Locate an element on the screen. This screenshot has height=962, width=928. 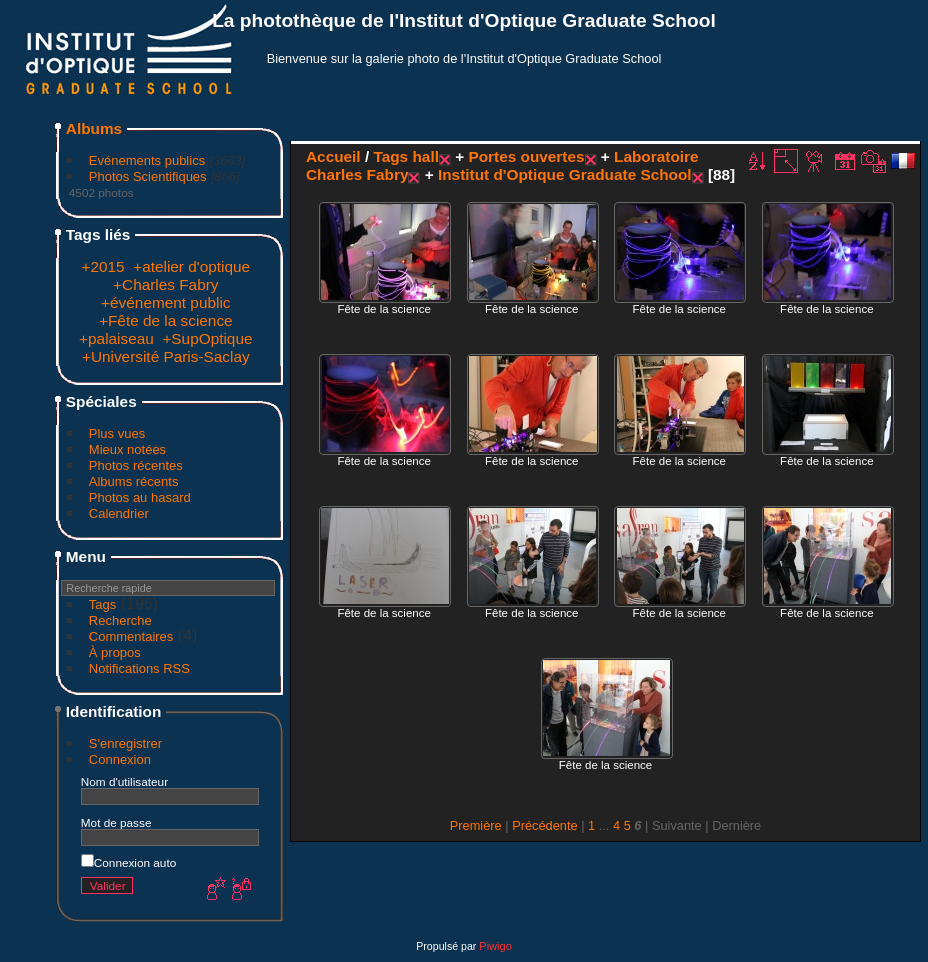
hall is located at coordinates (425, 156).